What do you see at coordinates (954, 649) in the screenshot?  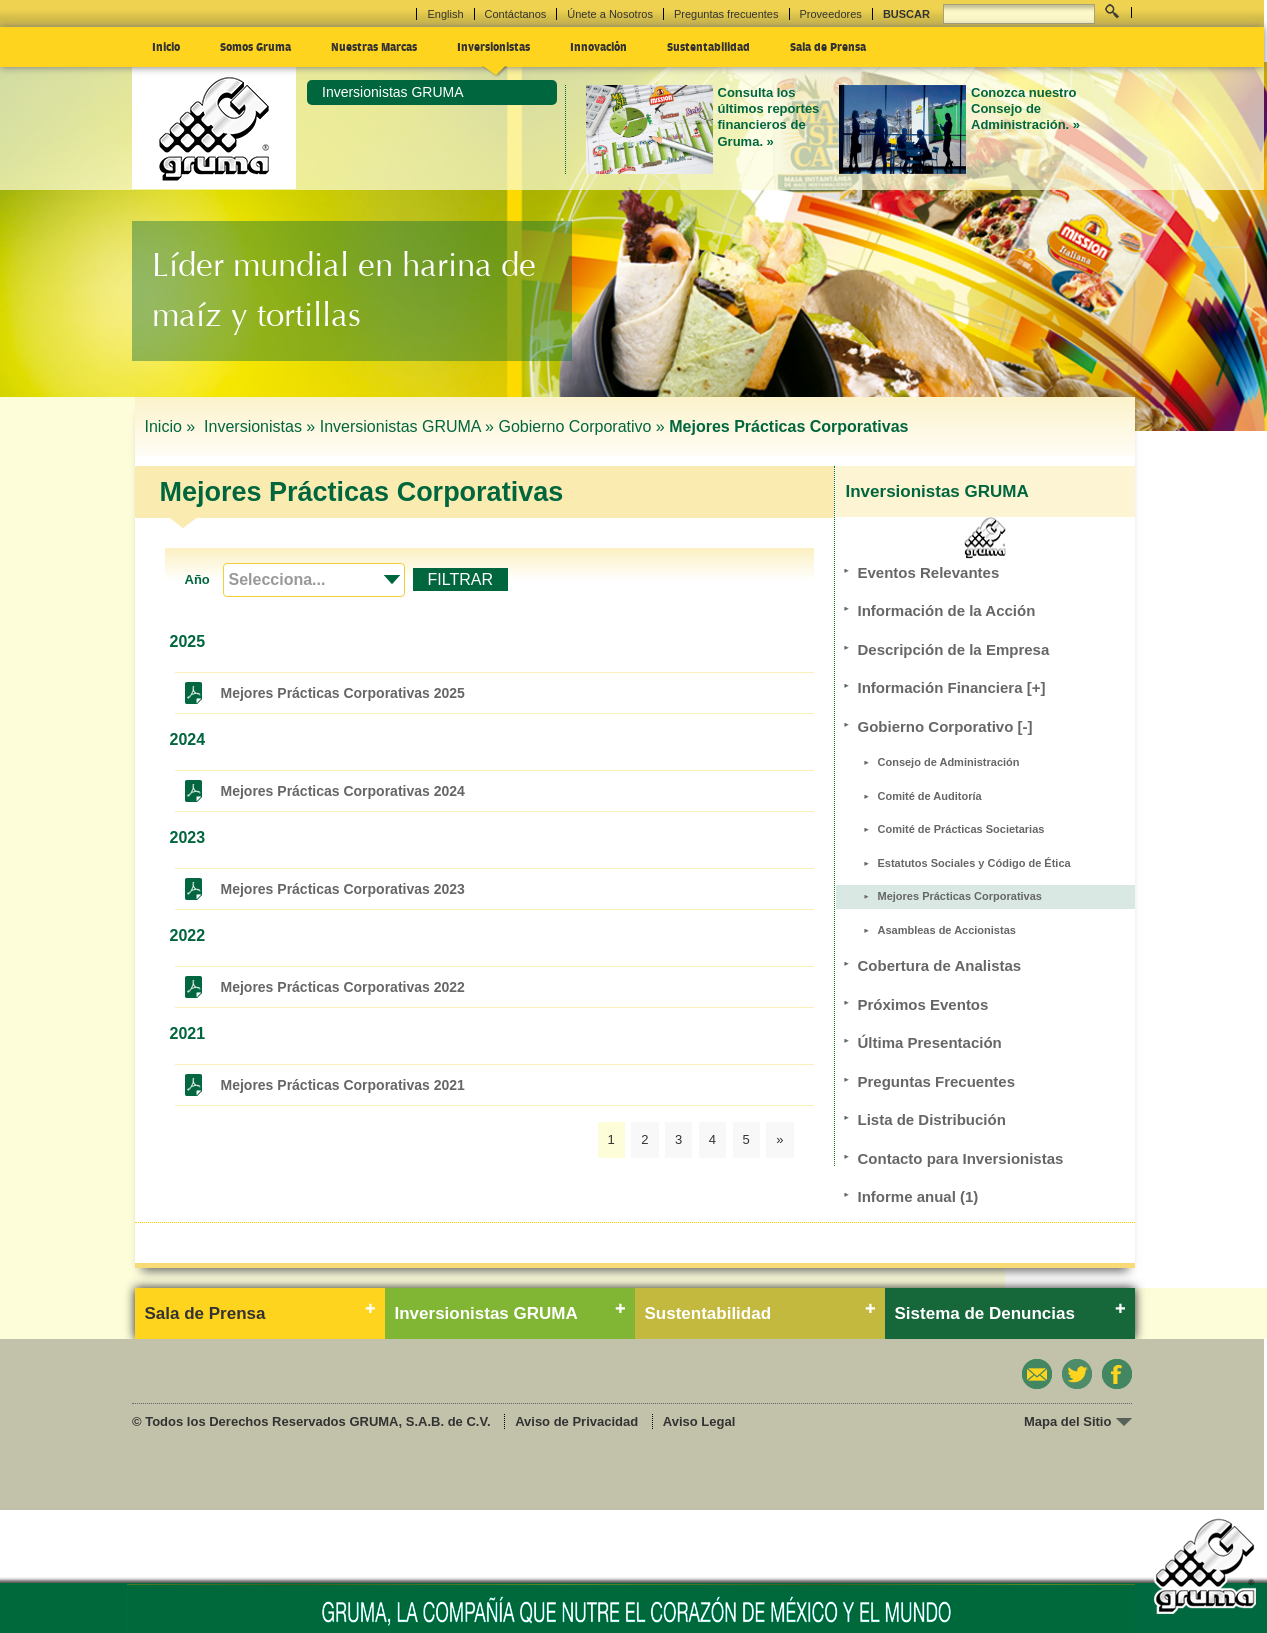 I see `Descripción de la Empresa` at bounding box center [954, 649].